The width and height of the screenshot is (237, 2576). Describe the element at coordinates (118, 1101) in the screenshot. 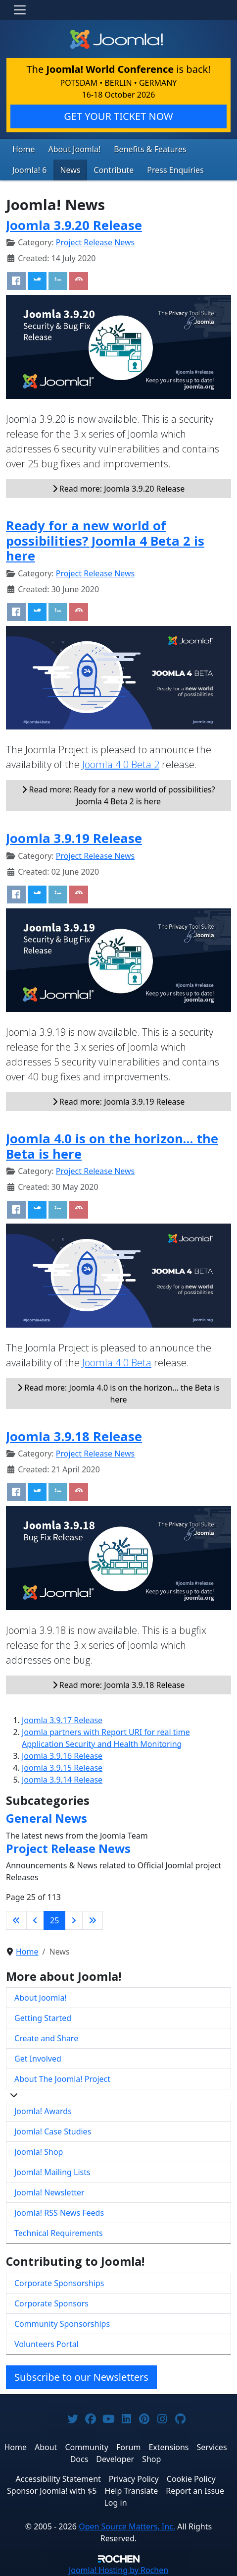

I see `Read more: Joomla 3.9.19 Release` at that location.